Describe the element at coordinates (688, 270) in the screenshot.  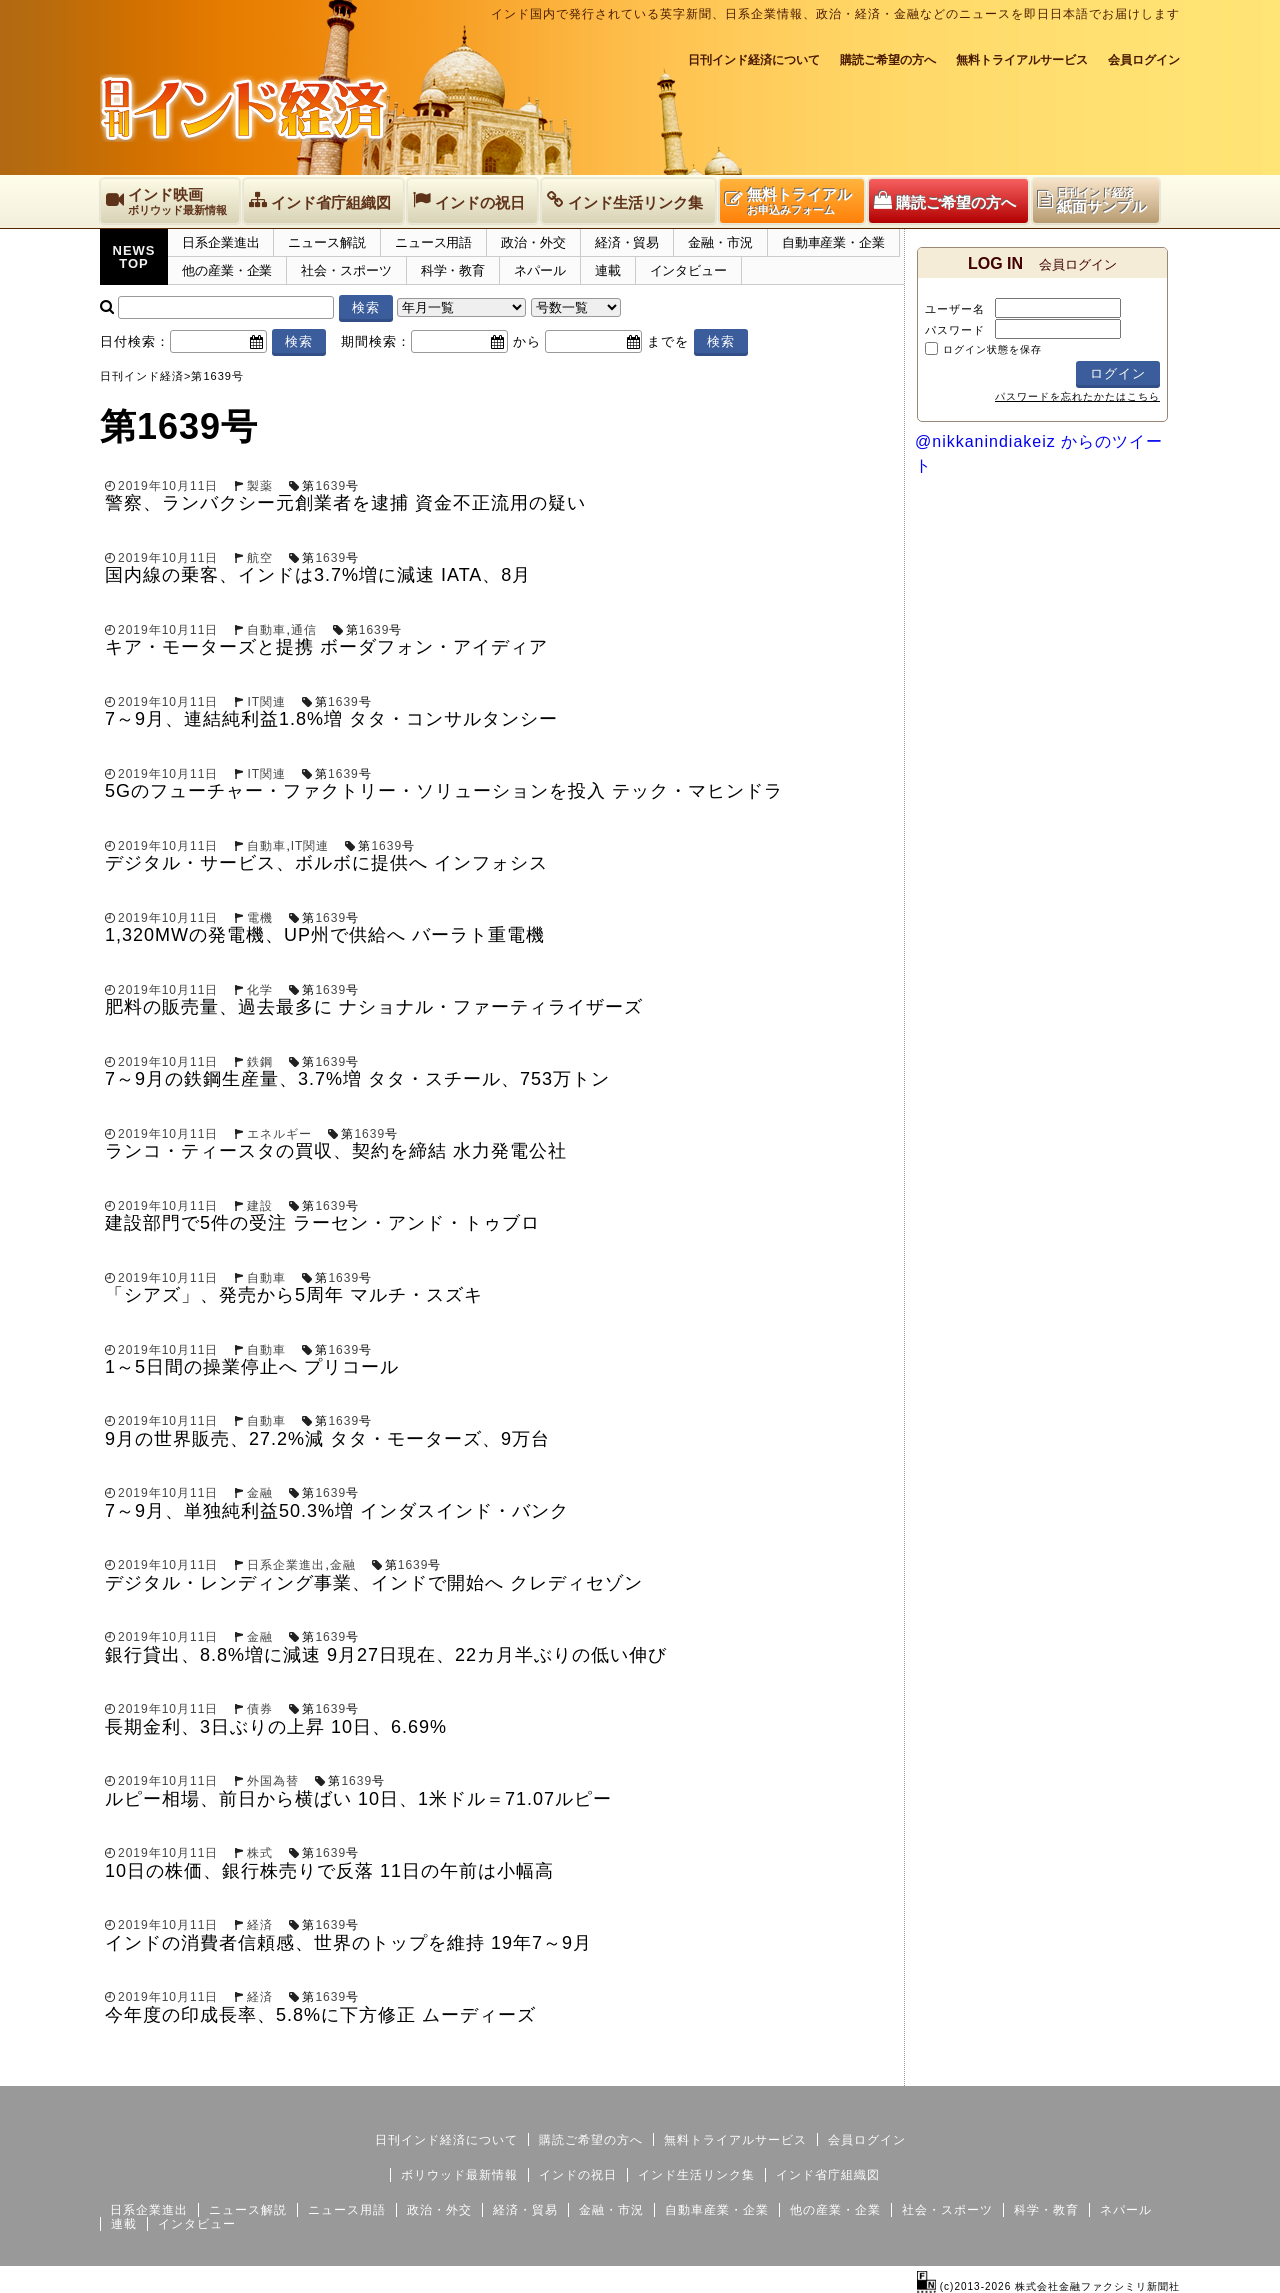
I see `インタビュー` at that location.